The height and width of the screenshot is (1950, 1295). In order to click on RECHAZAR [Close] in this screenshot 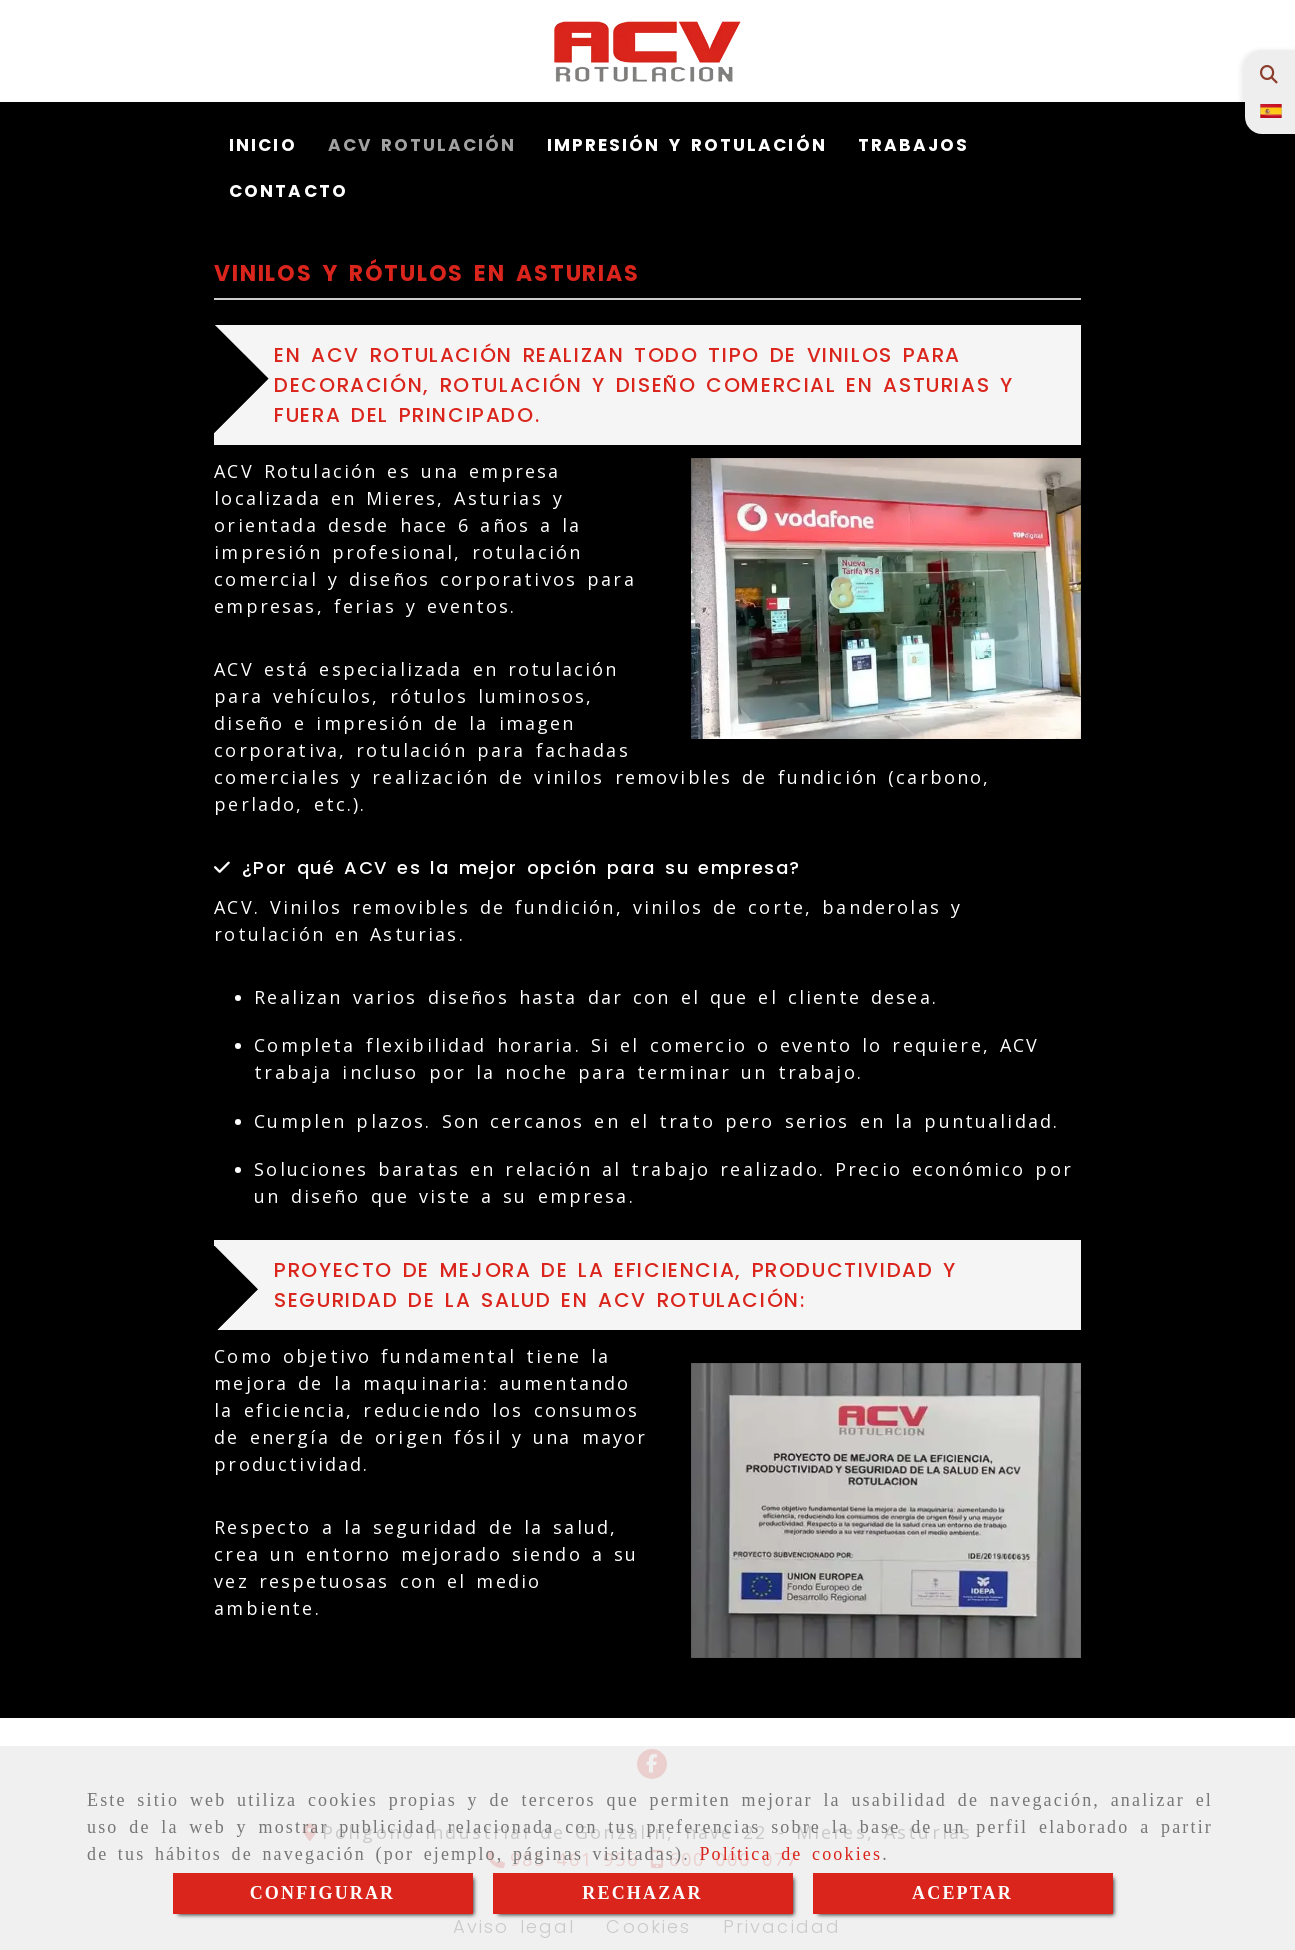, I will do `click(642, 1893)`.